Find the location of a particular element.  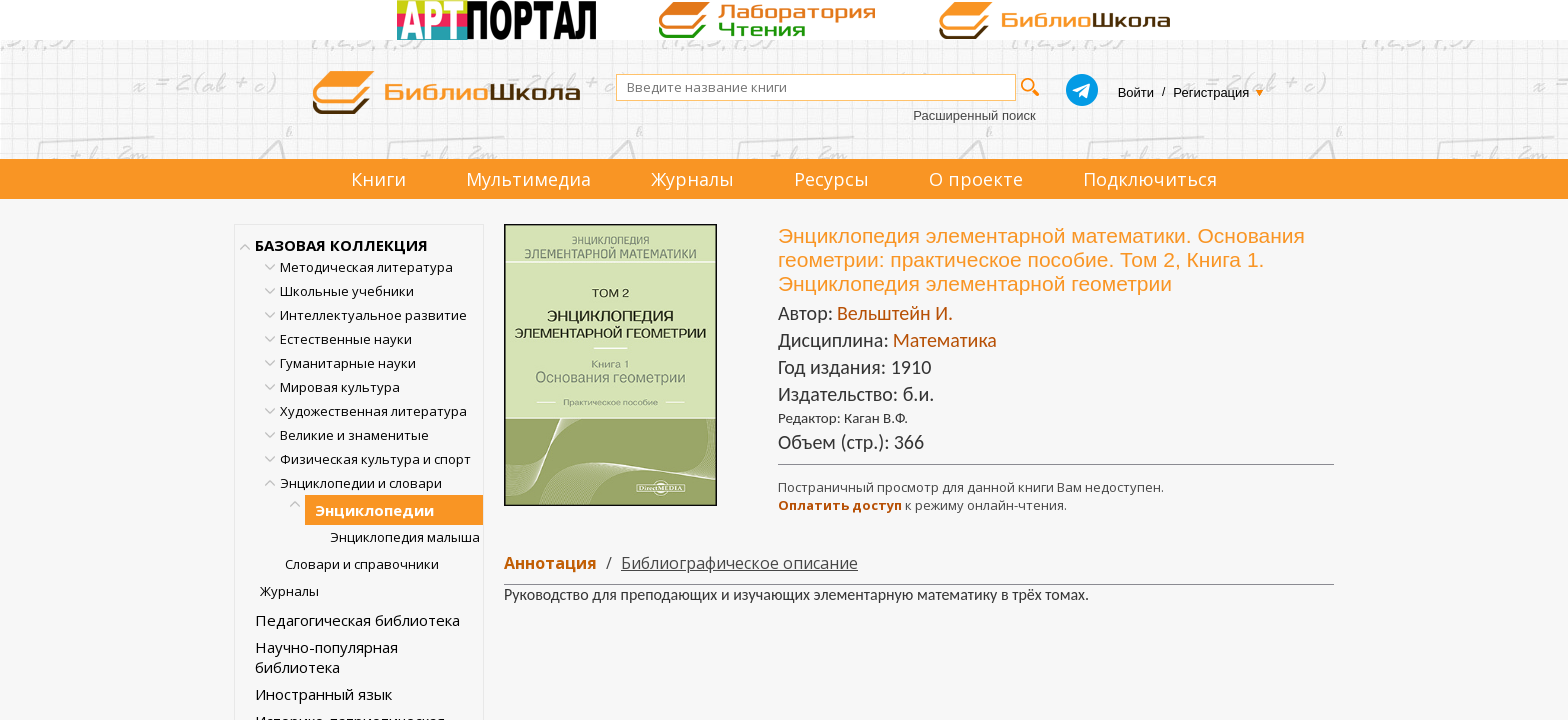

Школьные учебники is located at coordinates (347, 291).